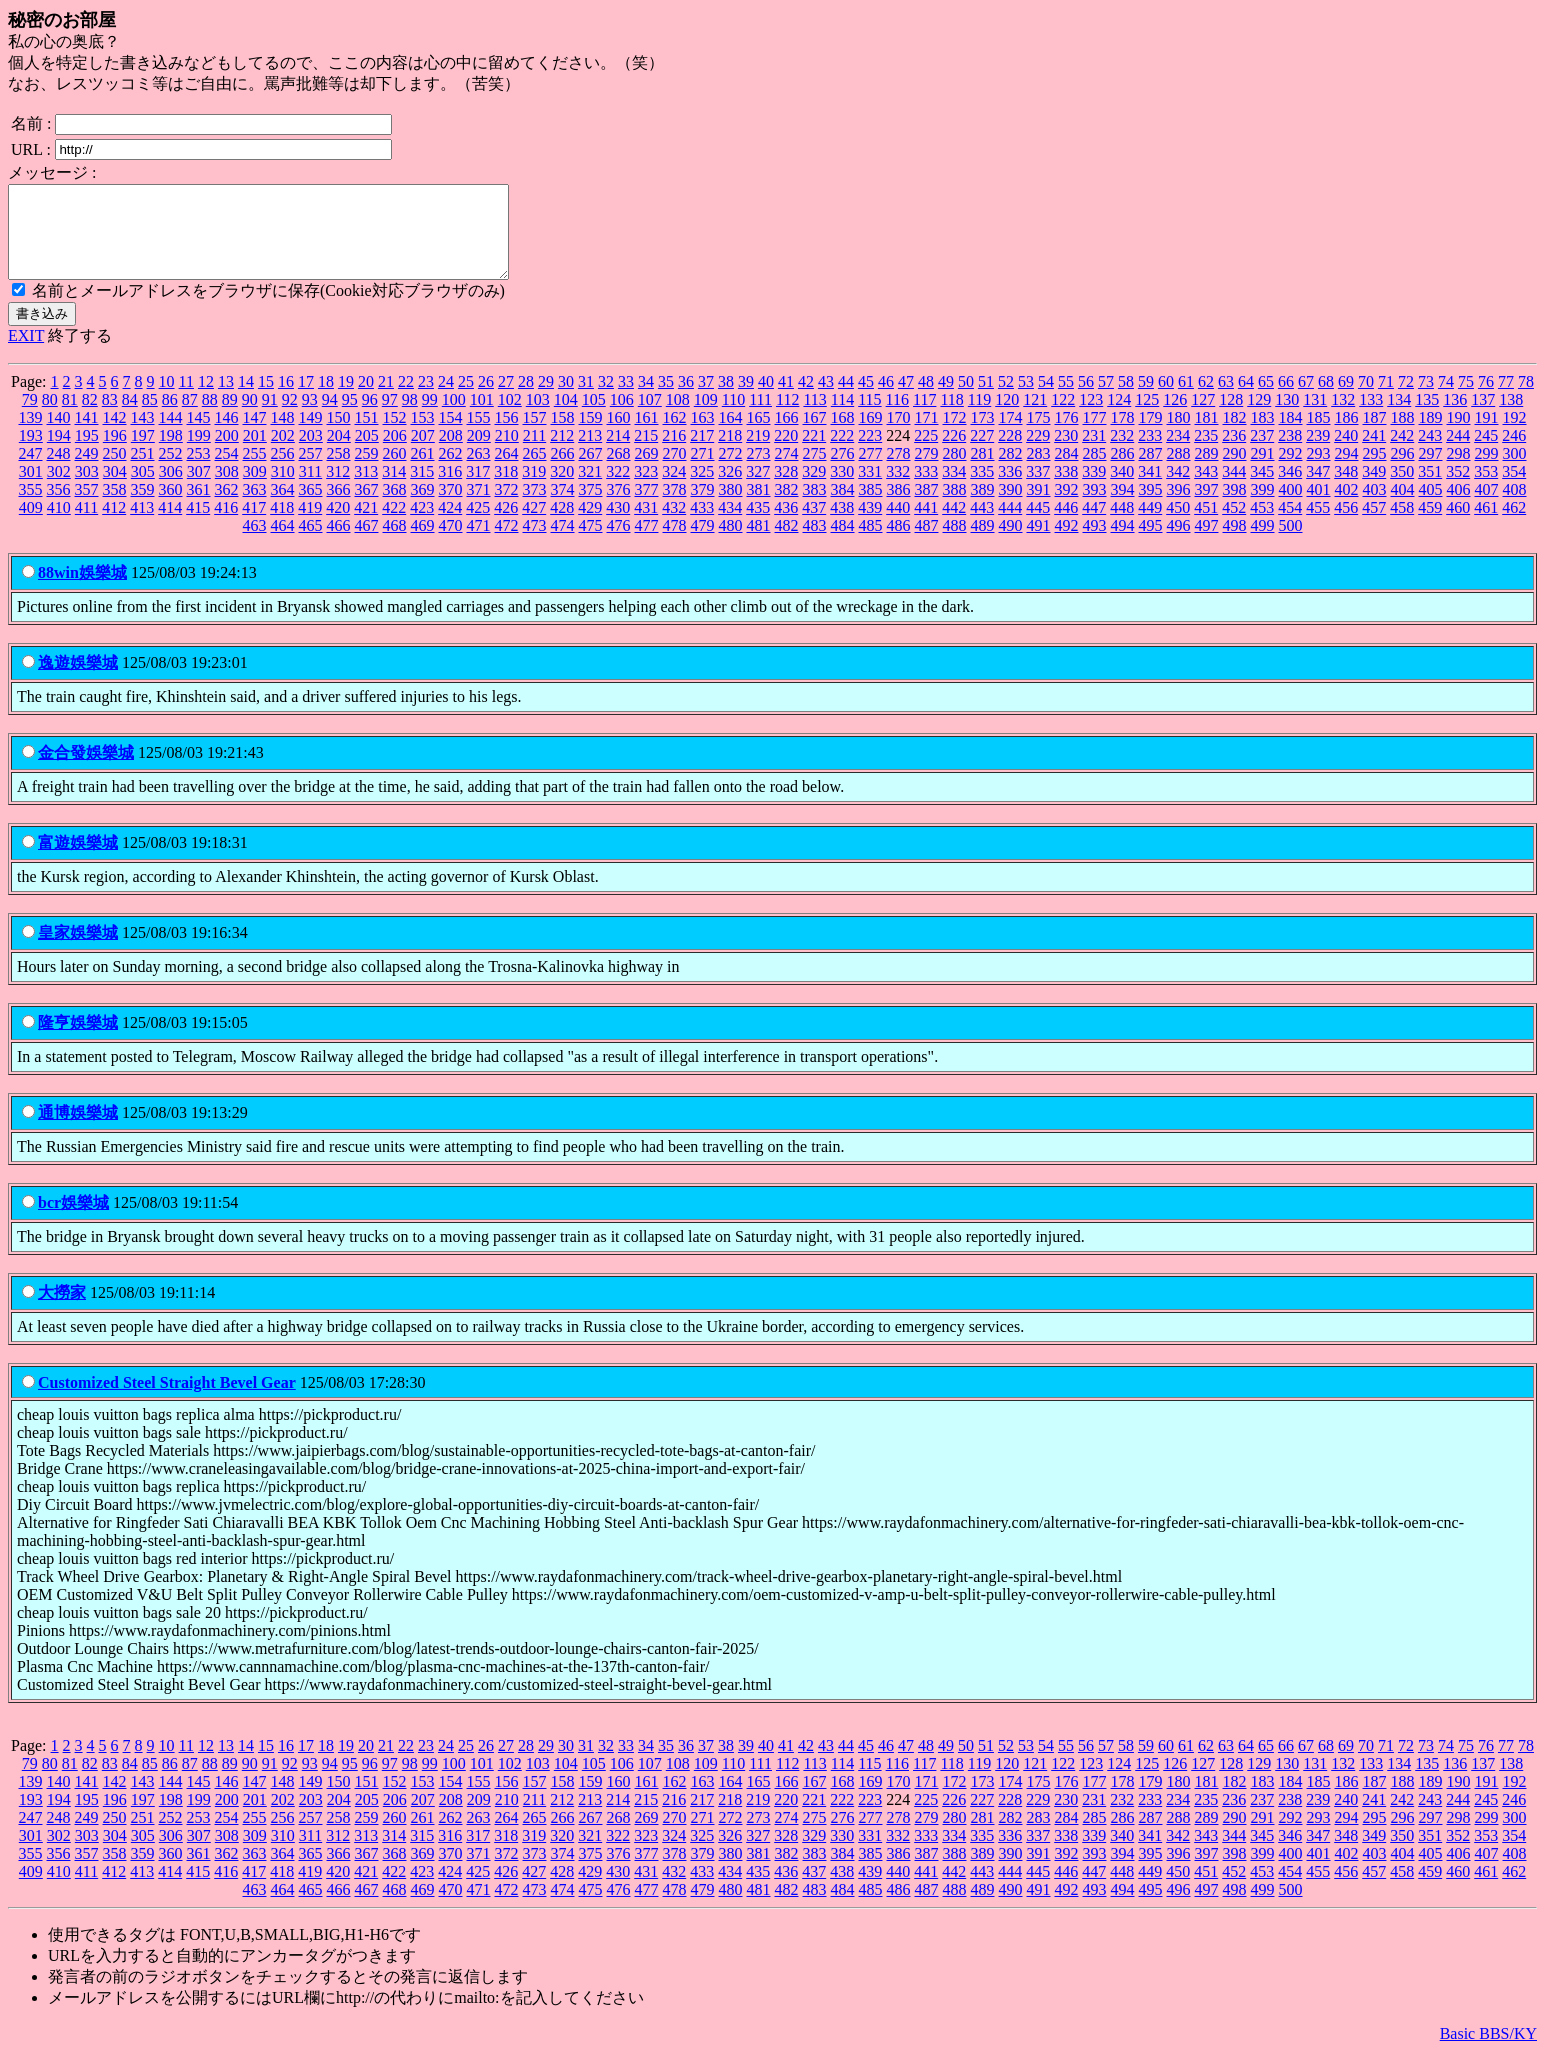 The image size is (1545, 2069). I want to click on 367, so click(367, 507).